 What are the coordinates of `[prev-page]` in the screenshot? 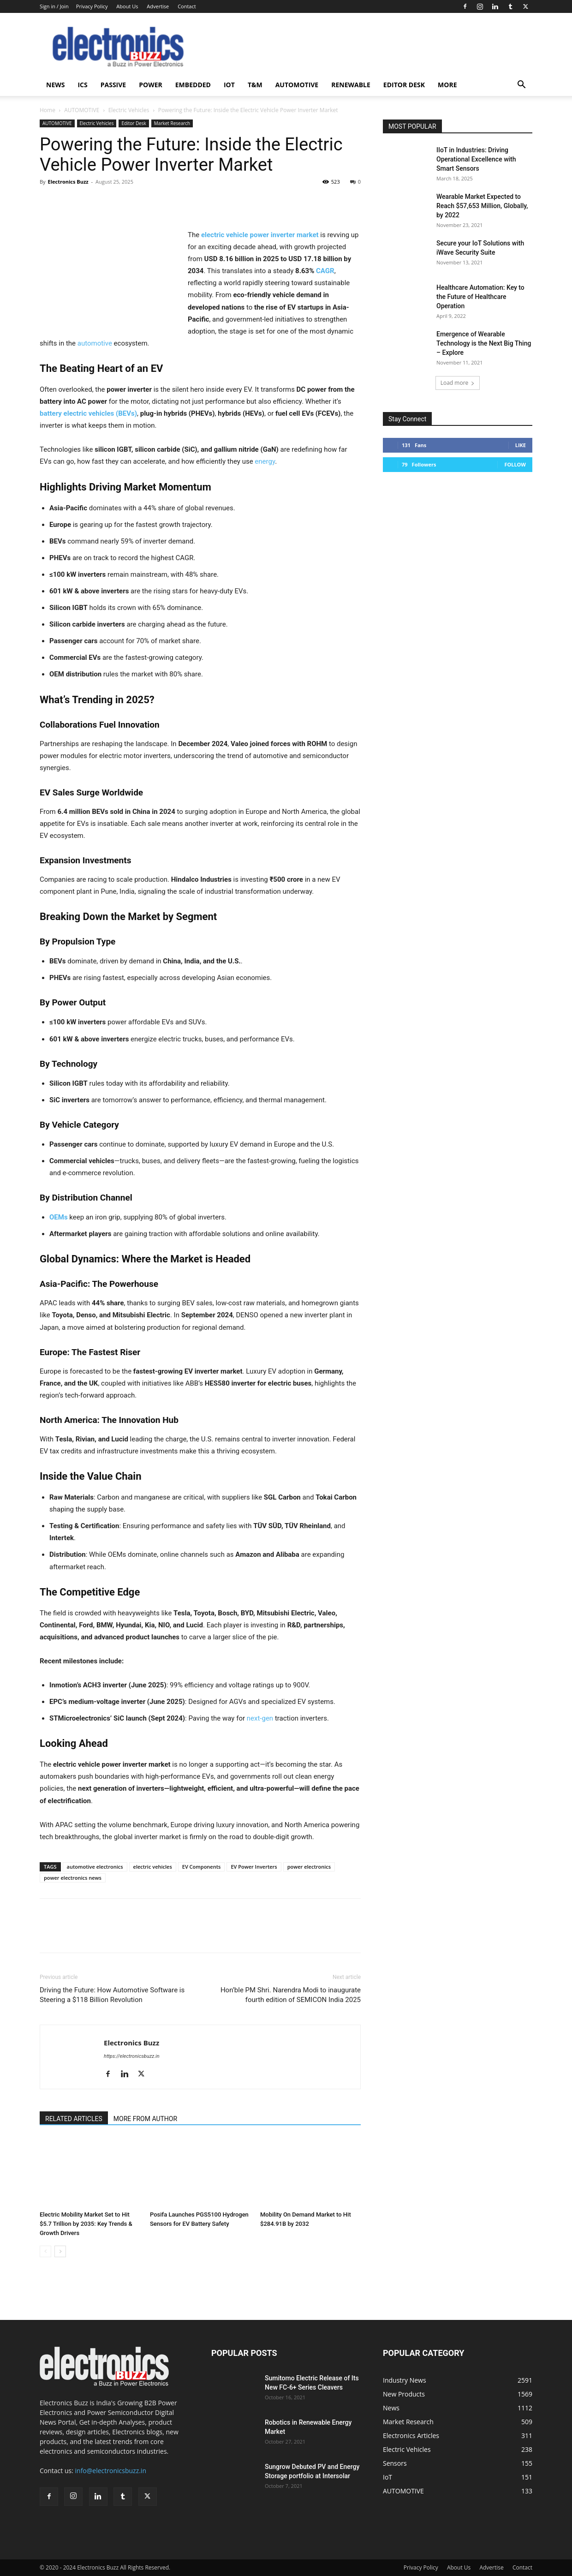 It's located at (45, 2251).